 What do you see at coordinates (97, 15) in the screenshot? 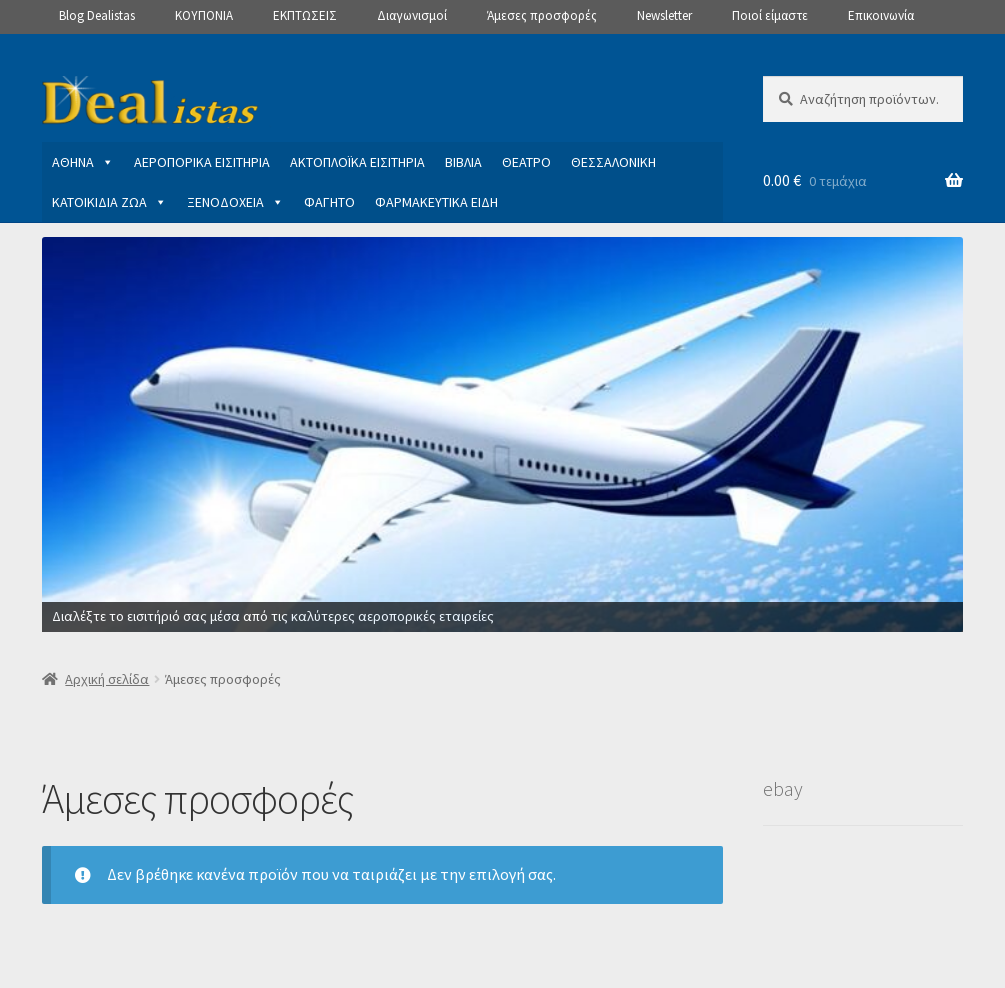
I see `Blog Dealistas` at bounding box center [97, 15].